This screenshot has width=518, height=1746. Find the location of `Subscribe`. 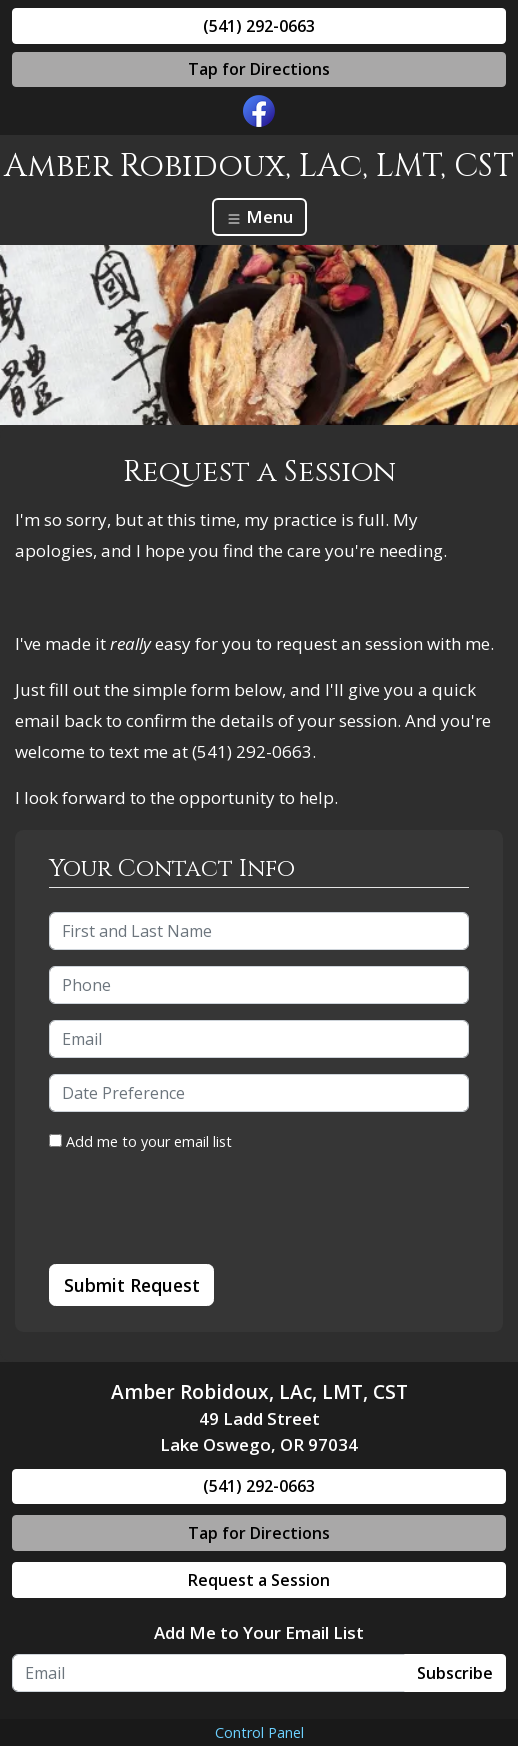

Subscribe is located at coordinates (455, 1673).